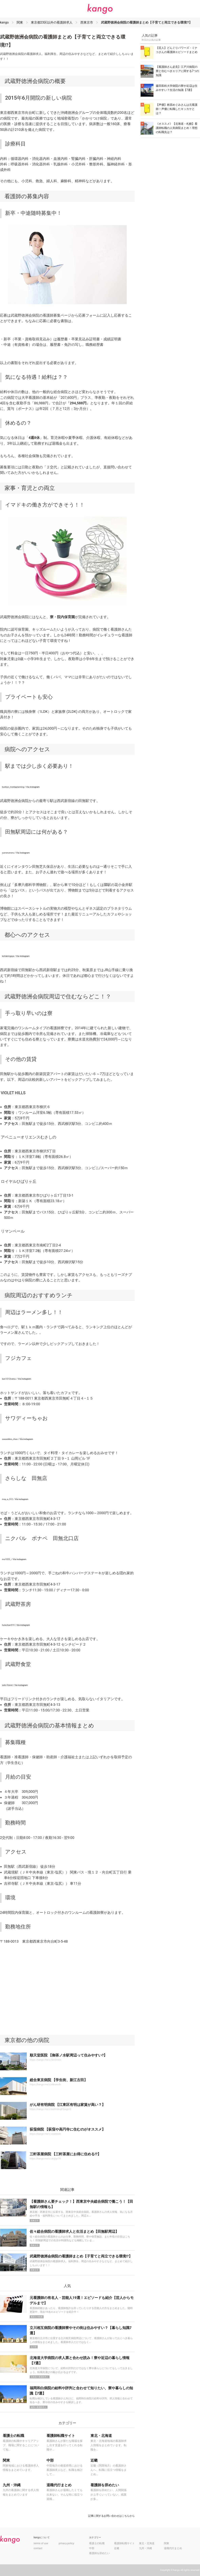  Describe the element at coordinates (67, 2104) in the screenshot. I see `がん研有明病院 【江東区有明は家賃が高い？】` at that location.